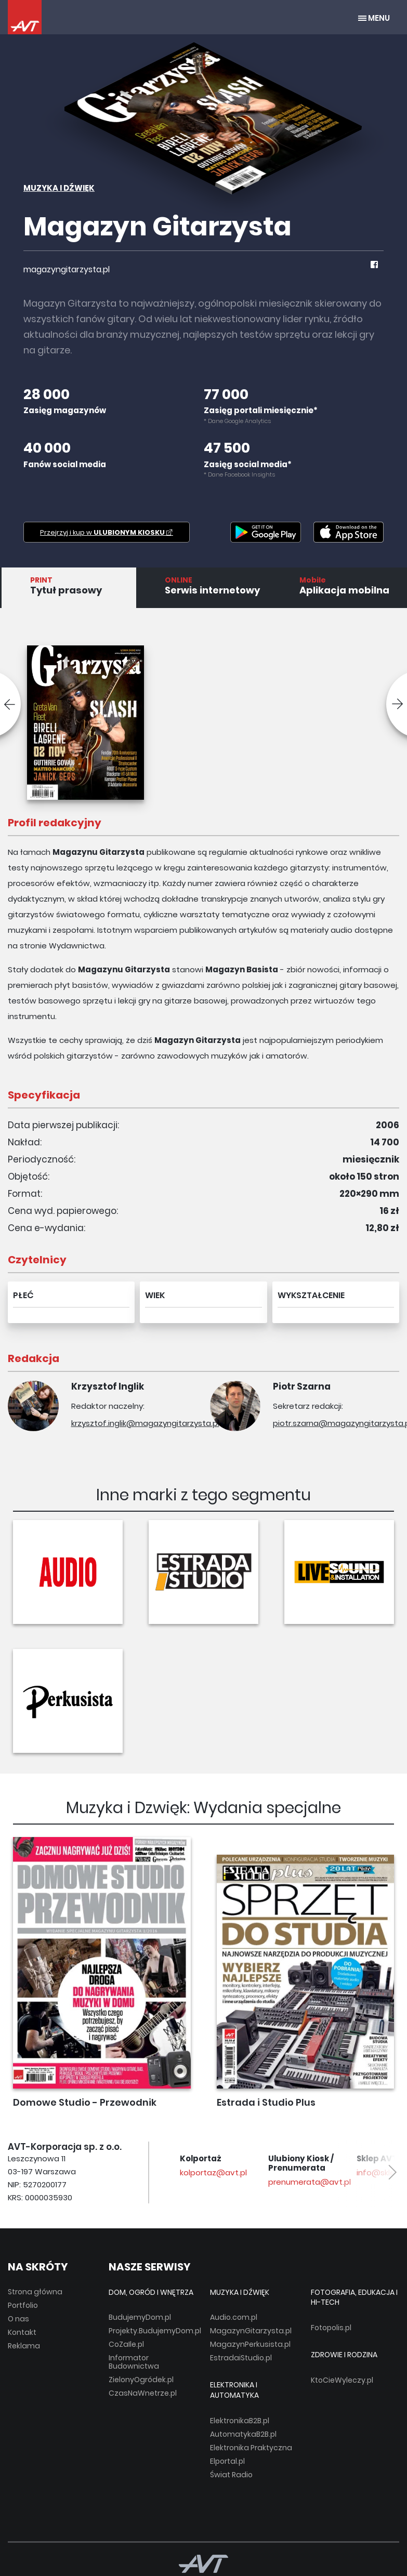 This screenshot has width=407, height=2576. I want to click on Przejrzyj i kup w, so click(106, 532).